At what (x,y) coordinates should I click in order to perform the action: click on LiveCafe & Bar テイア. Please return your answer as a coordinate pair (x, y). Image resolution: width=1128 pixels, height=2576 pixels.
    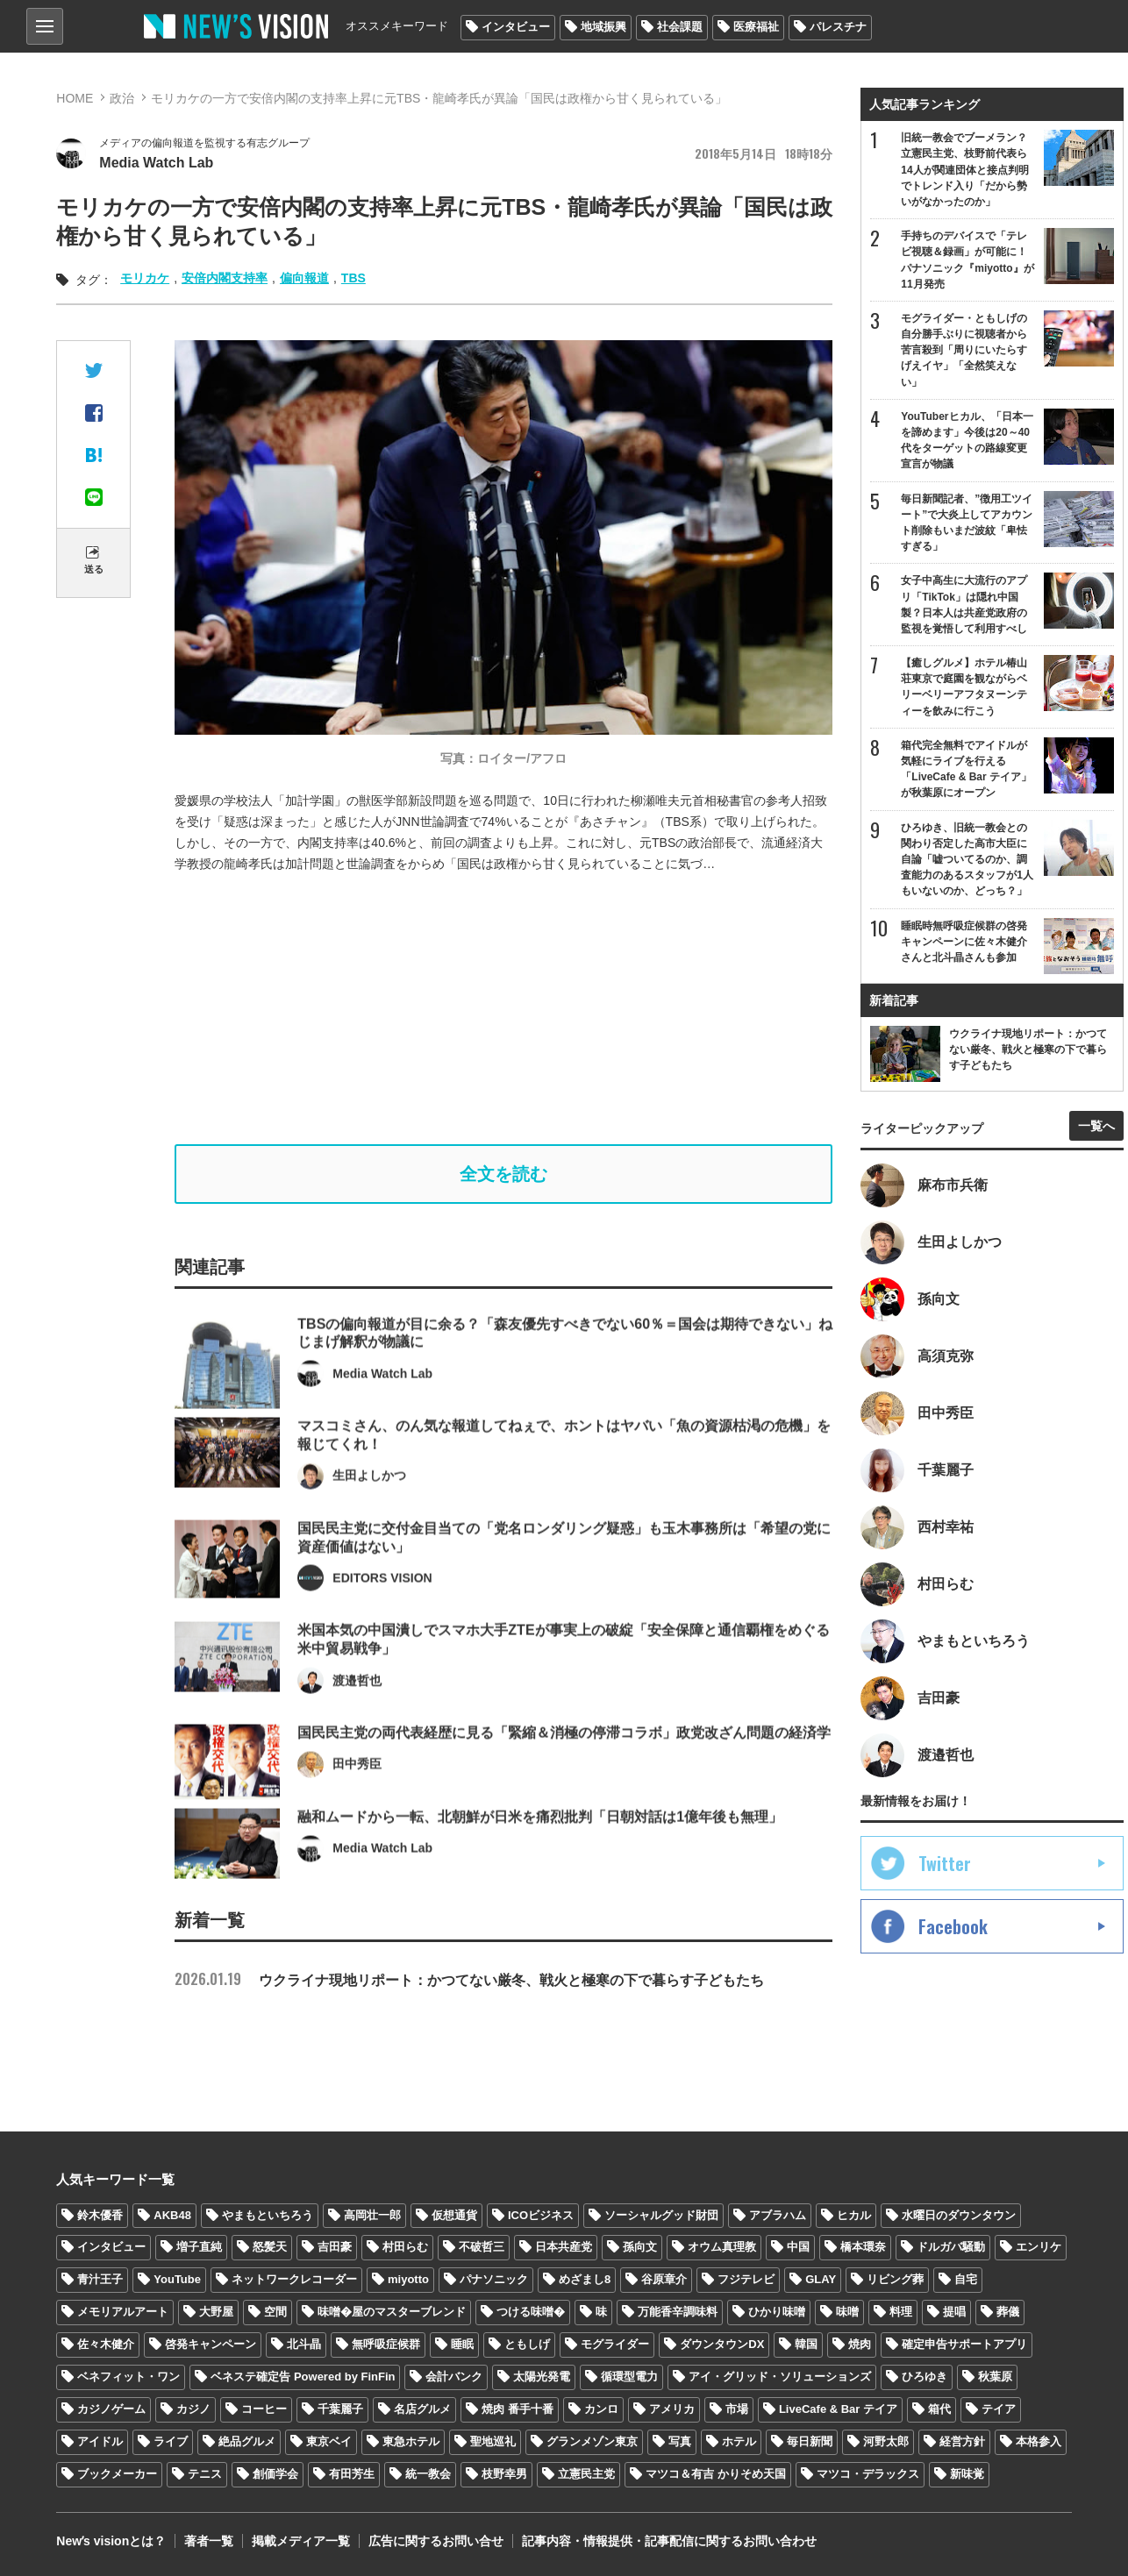
    Looking at the image, I should click on (838, 2409).